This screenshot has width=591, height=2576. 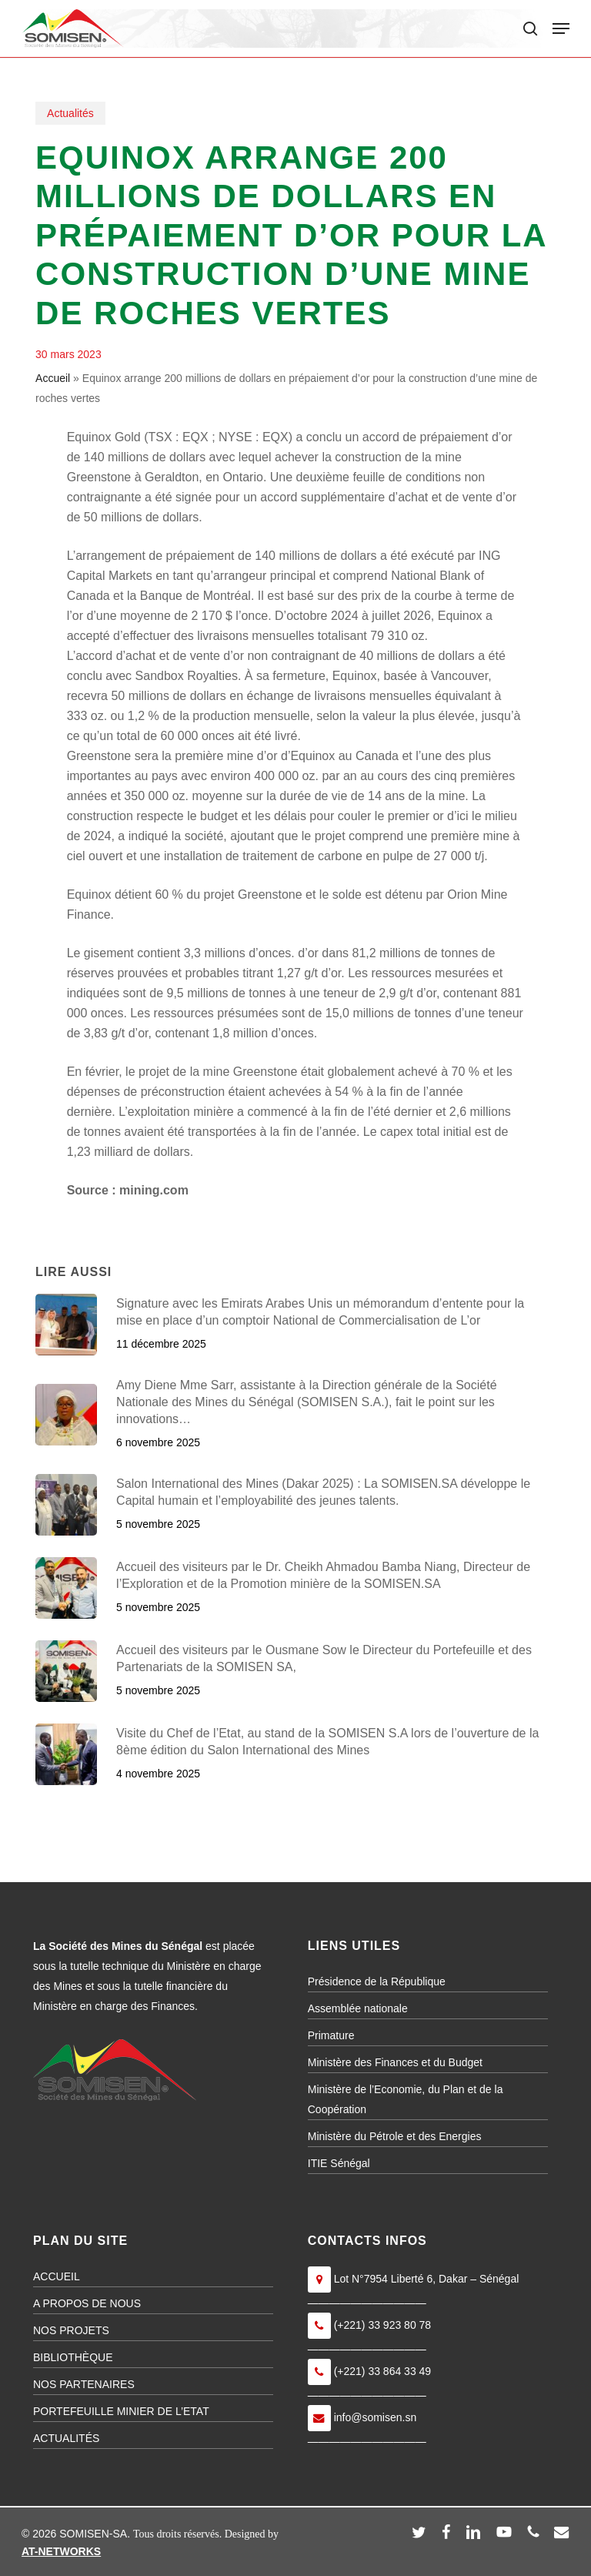 I want to click on BIBLIOTHÈQUE, so click(x=72, y=2357).